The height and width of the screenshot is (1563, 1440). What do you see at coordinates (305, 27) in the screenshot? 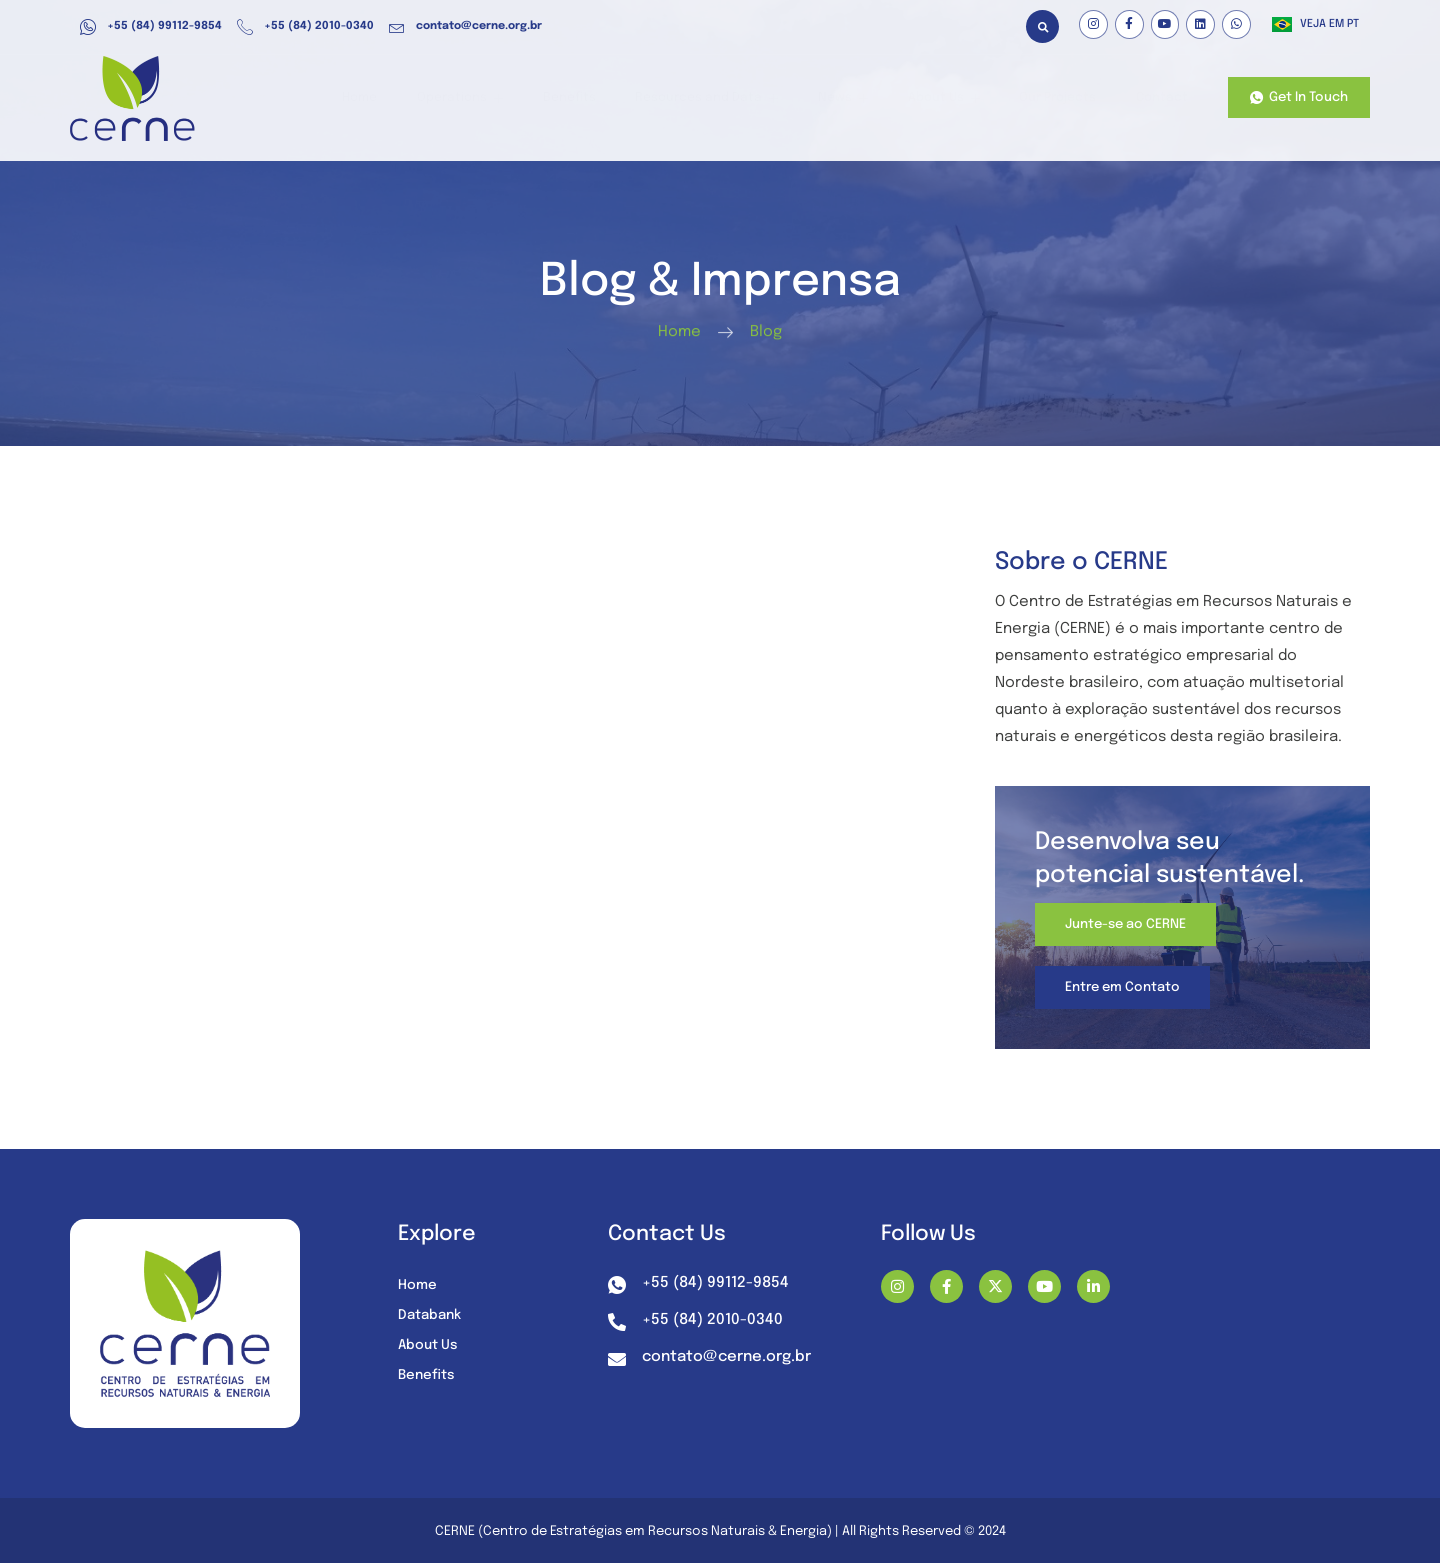
I see `+55 (84) 2010-0340` at bounding box center [305, 27].